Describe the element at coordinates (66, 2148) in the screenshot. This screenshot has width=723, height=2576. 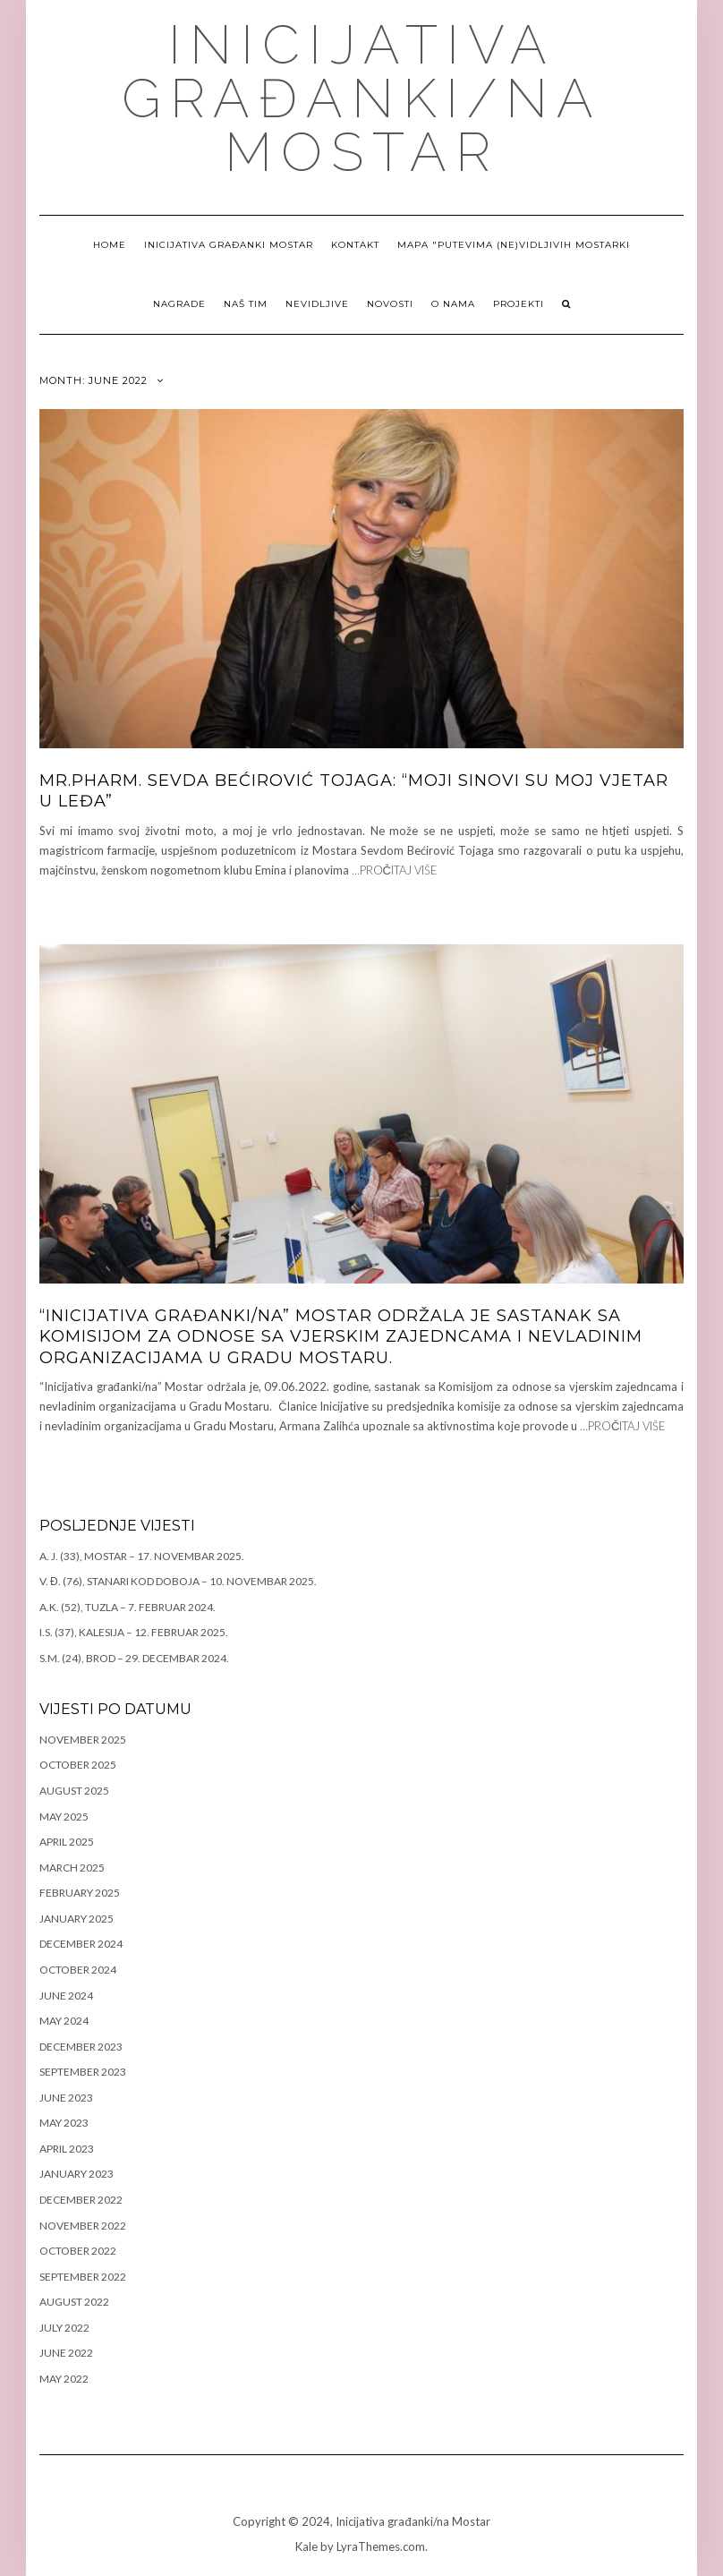
I see `April 2023` at that location.